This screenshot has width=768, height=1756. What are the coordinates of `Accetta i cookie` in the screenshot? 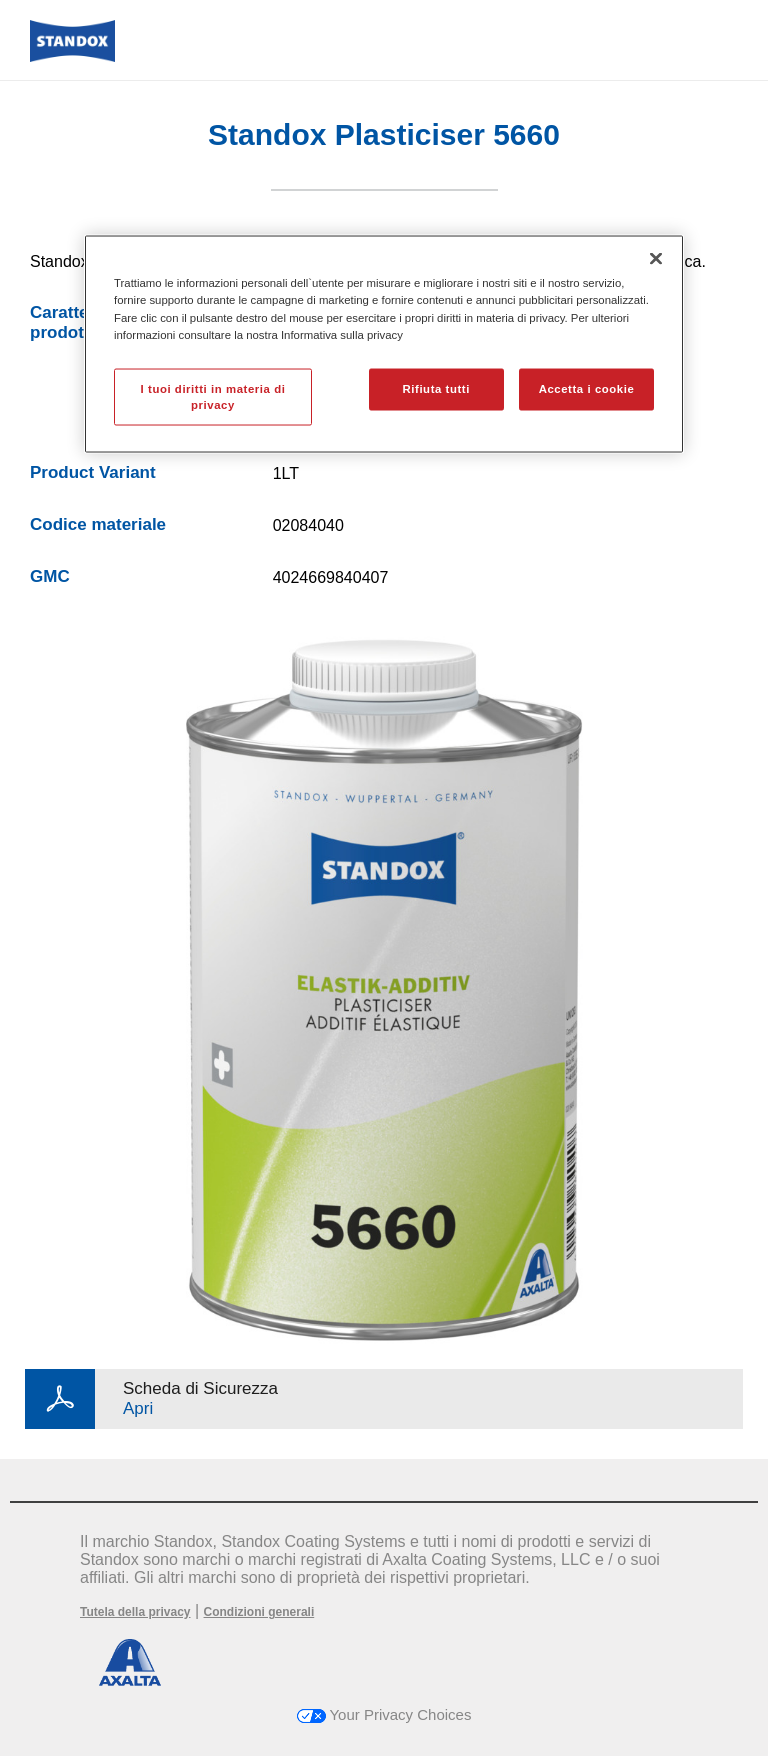 It's located at (587, 388).